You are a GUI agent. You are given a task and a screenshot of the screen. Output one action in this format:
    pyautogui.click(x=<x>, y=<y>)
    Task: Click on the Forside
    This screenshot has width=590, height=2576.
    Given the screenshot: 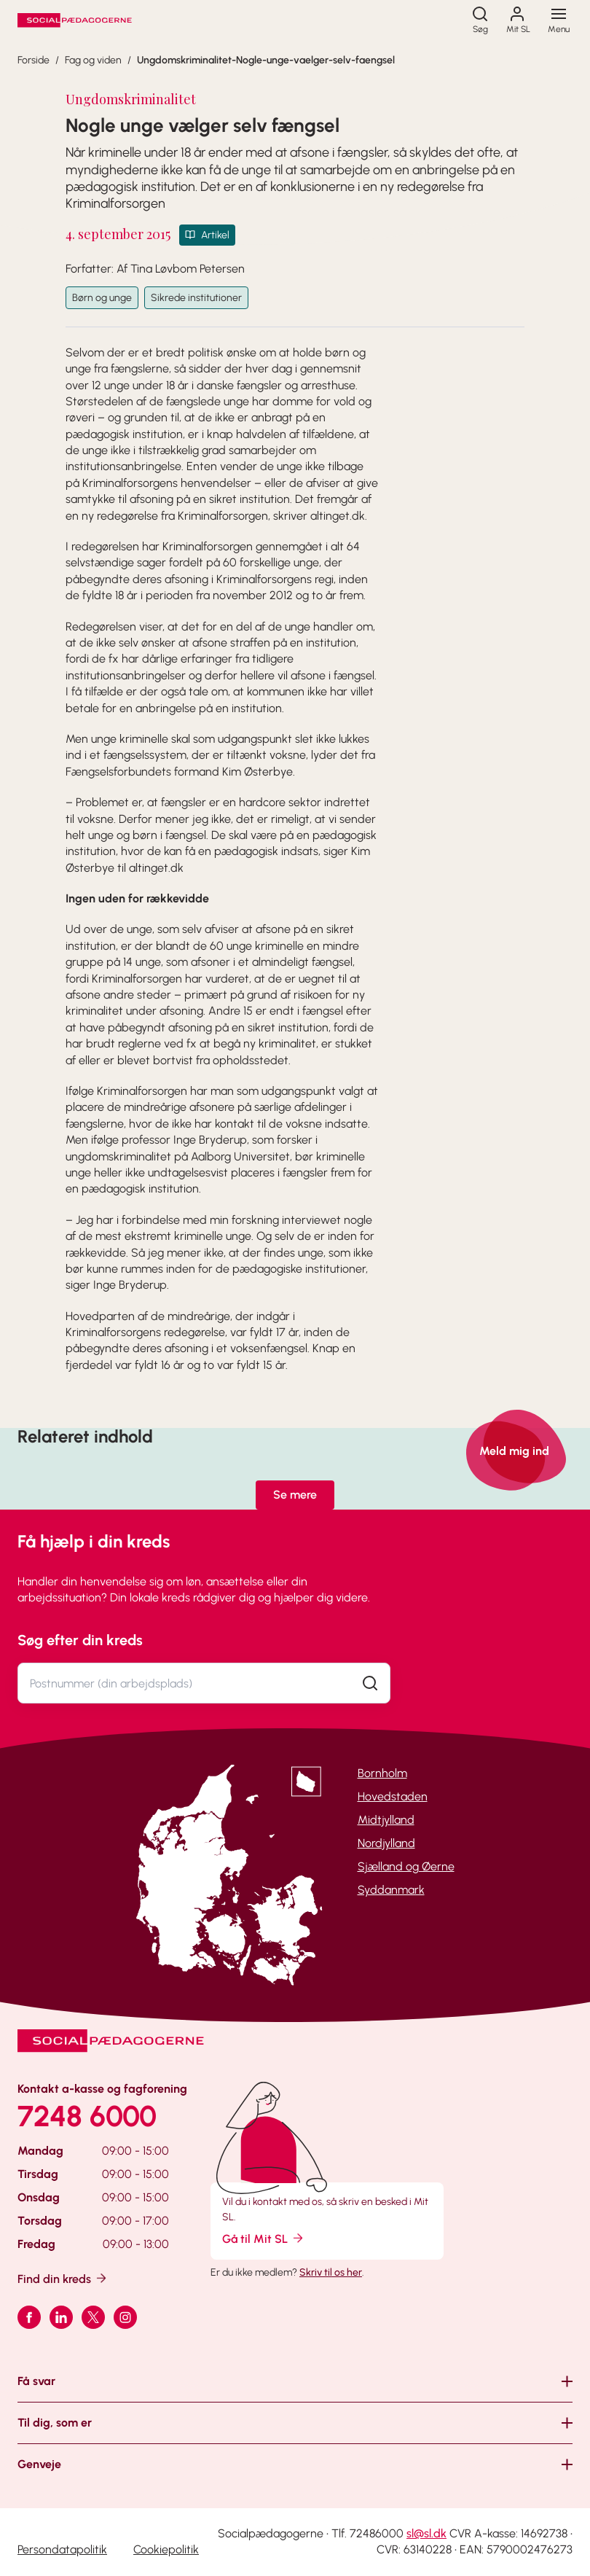 What is the action you would take?
    pyautogui.click(x=33, y=60)
    